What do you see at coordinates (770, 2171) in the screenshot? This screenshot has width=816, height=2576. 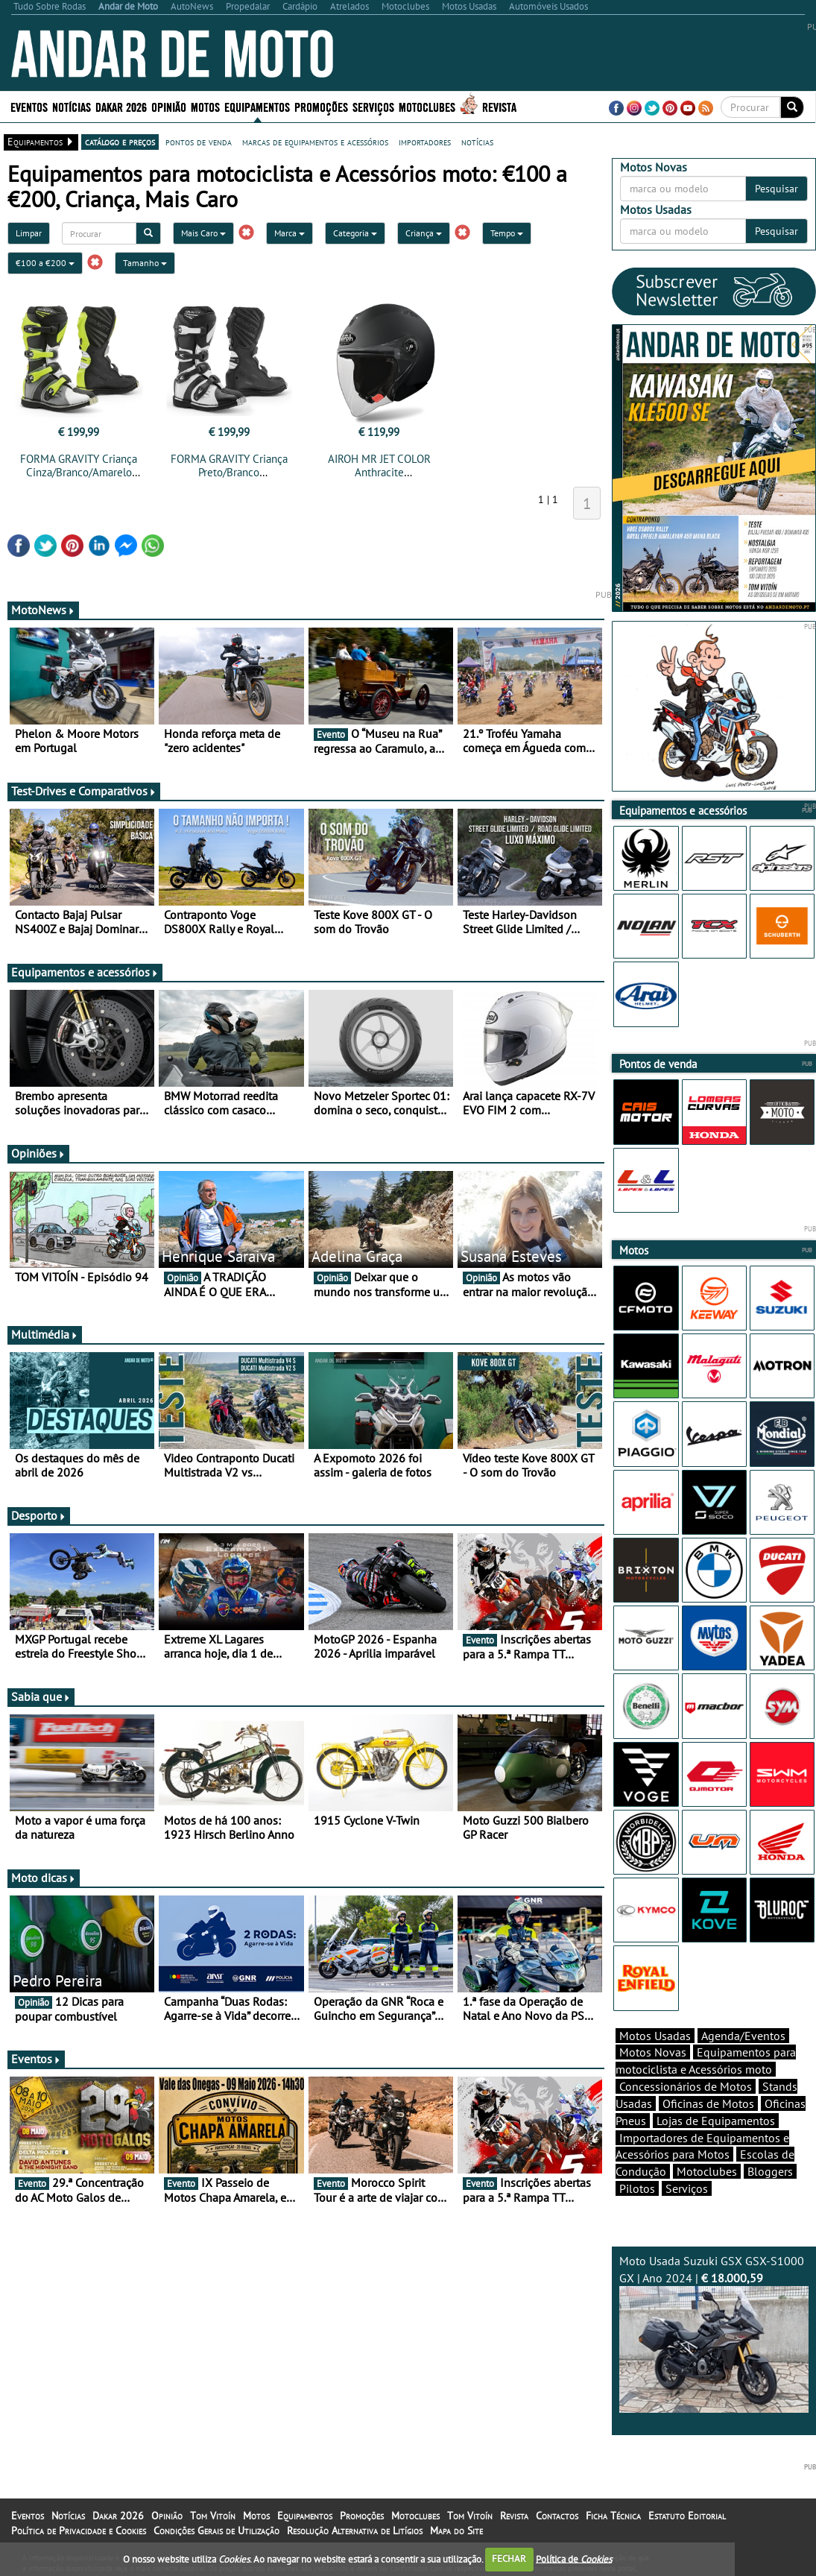 I see `Bloggers` at bounding box center [770, 2171].